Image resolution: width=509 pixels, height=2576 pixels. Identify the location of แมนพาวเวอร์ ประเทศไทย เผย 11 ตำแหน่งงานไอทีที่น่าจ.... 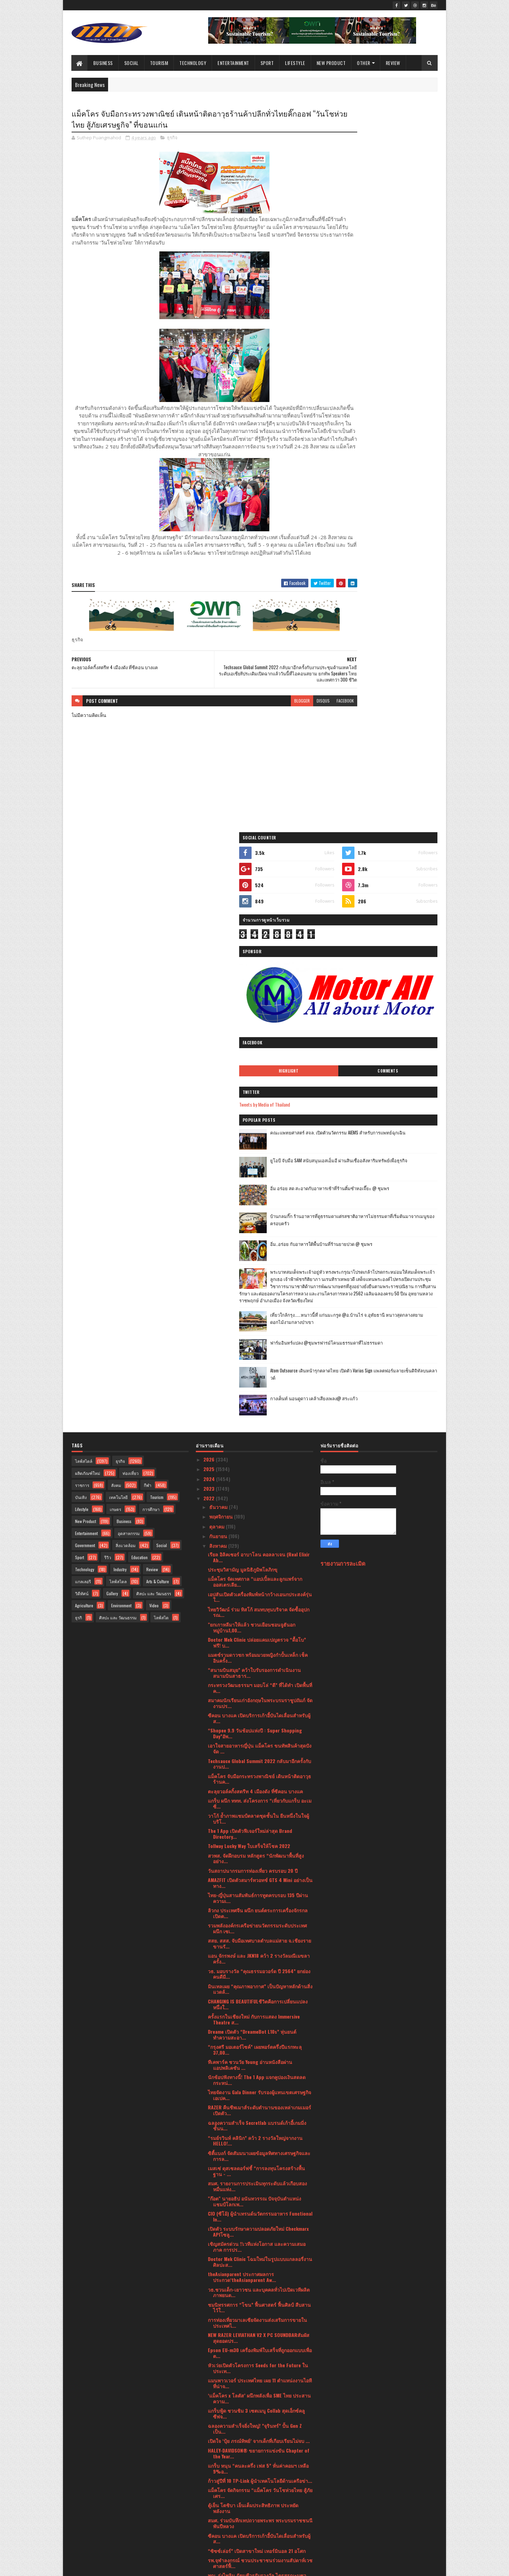
(260, 1798).